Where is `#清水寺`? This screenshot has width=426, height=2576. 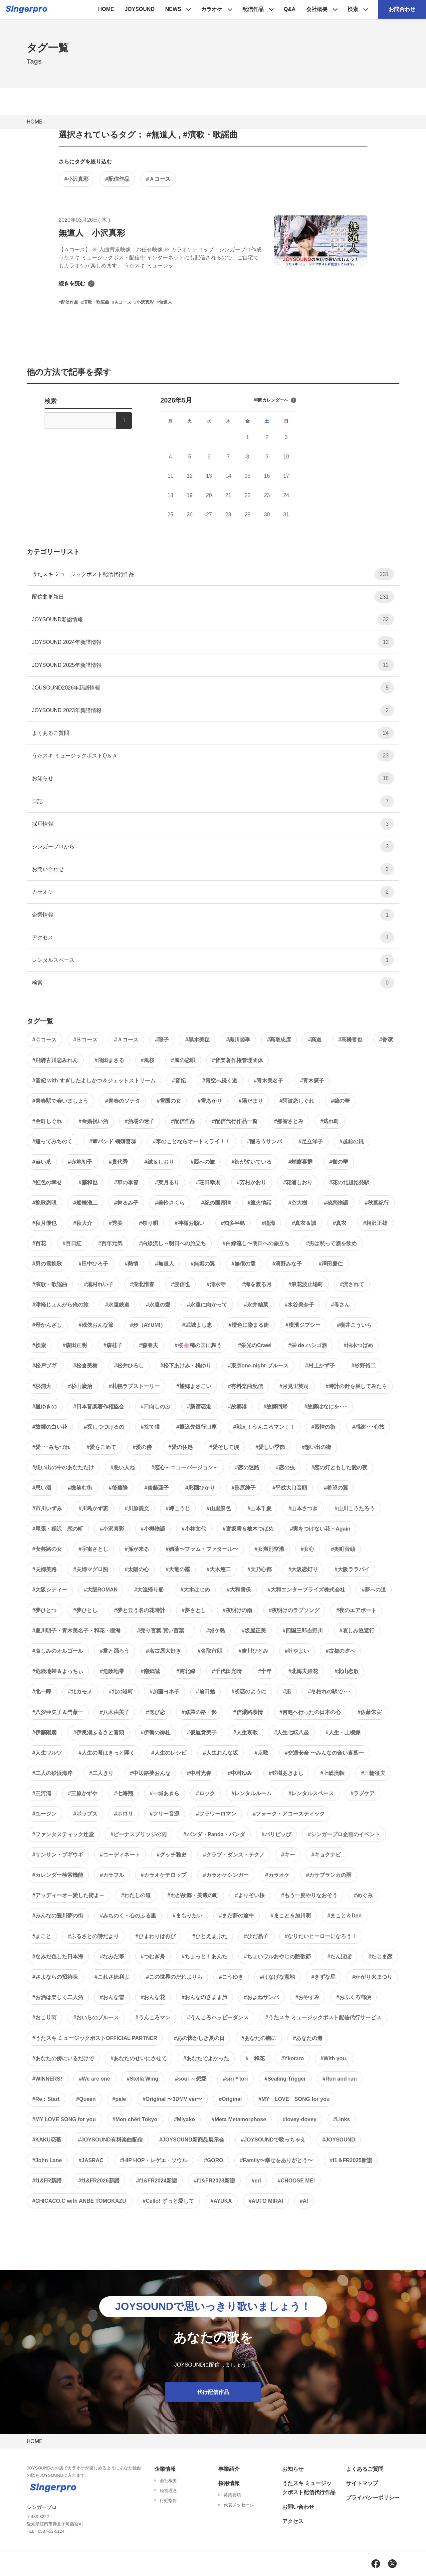
#清水寺 is located at coordinates (216, 1284).